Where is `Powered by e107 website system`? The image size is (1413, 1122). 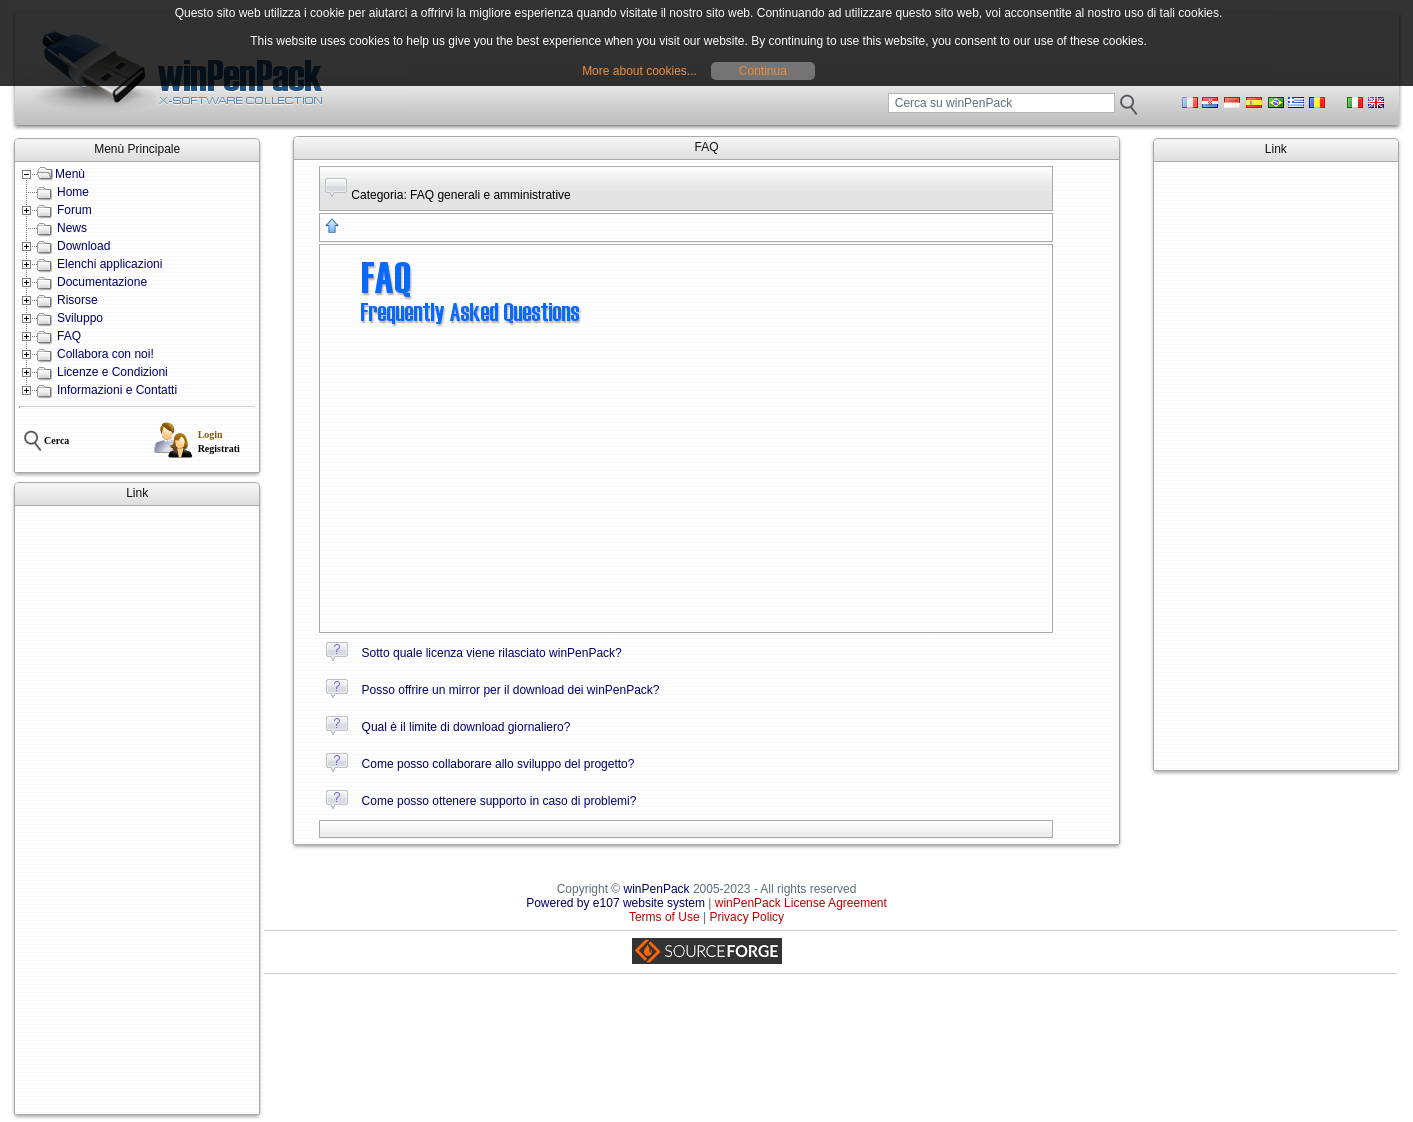 Powered by e107 website system is located at coordinates (615, 903).